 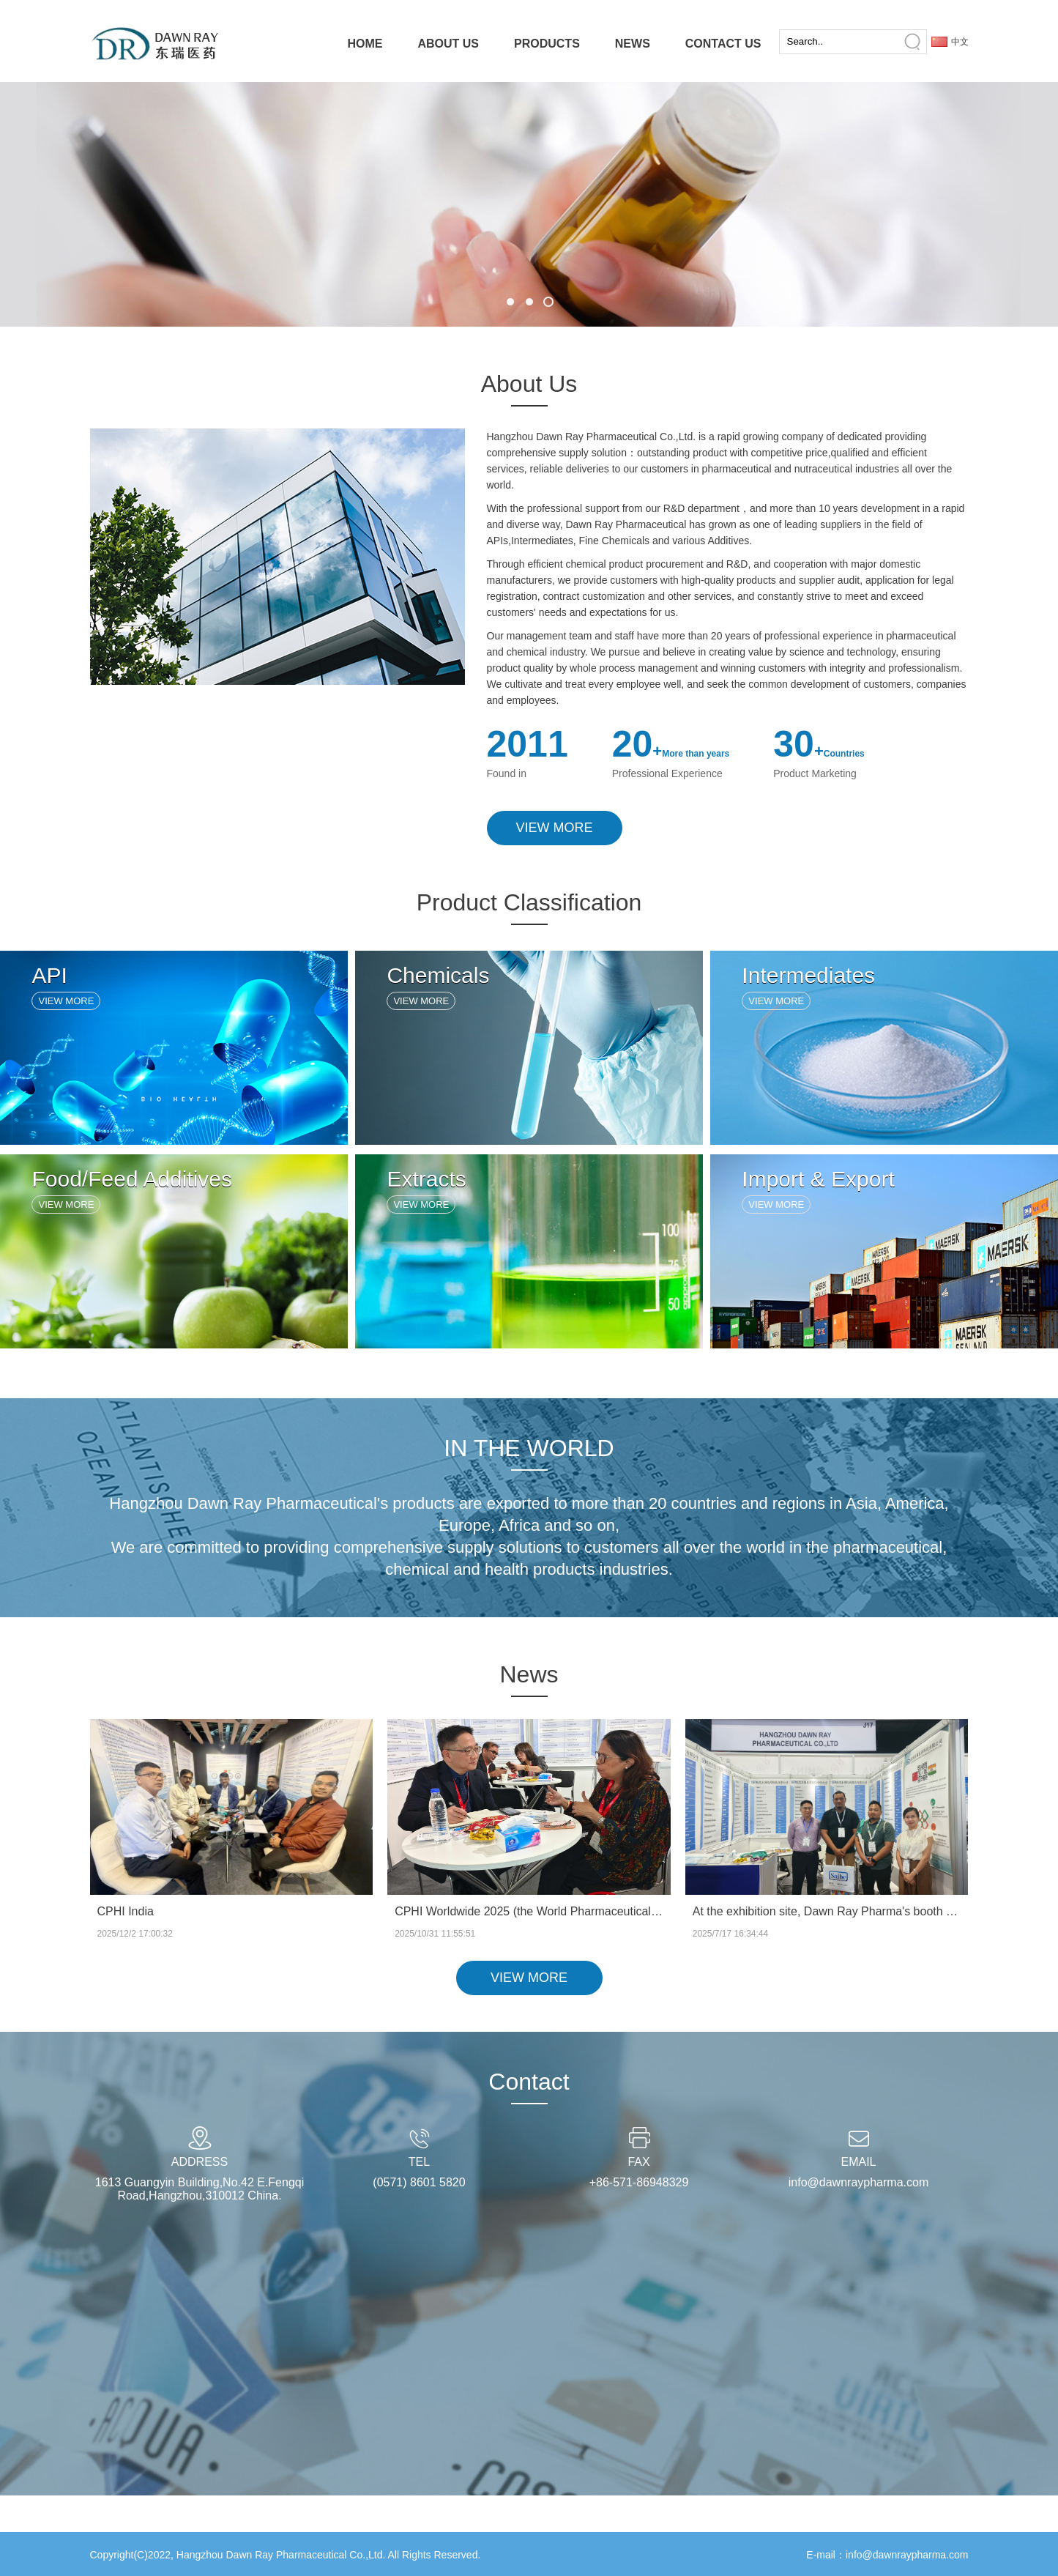 I want to click on PRODUCTS, so click(x=547, y=43).